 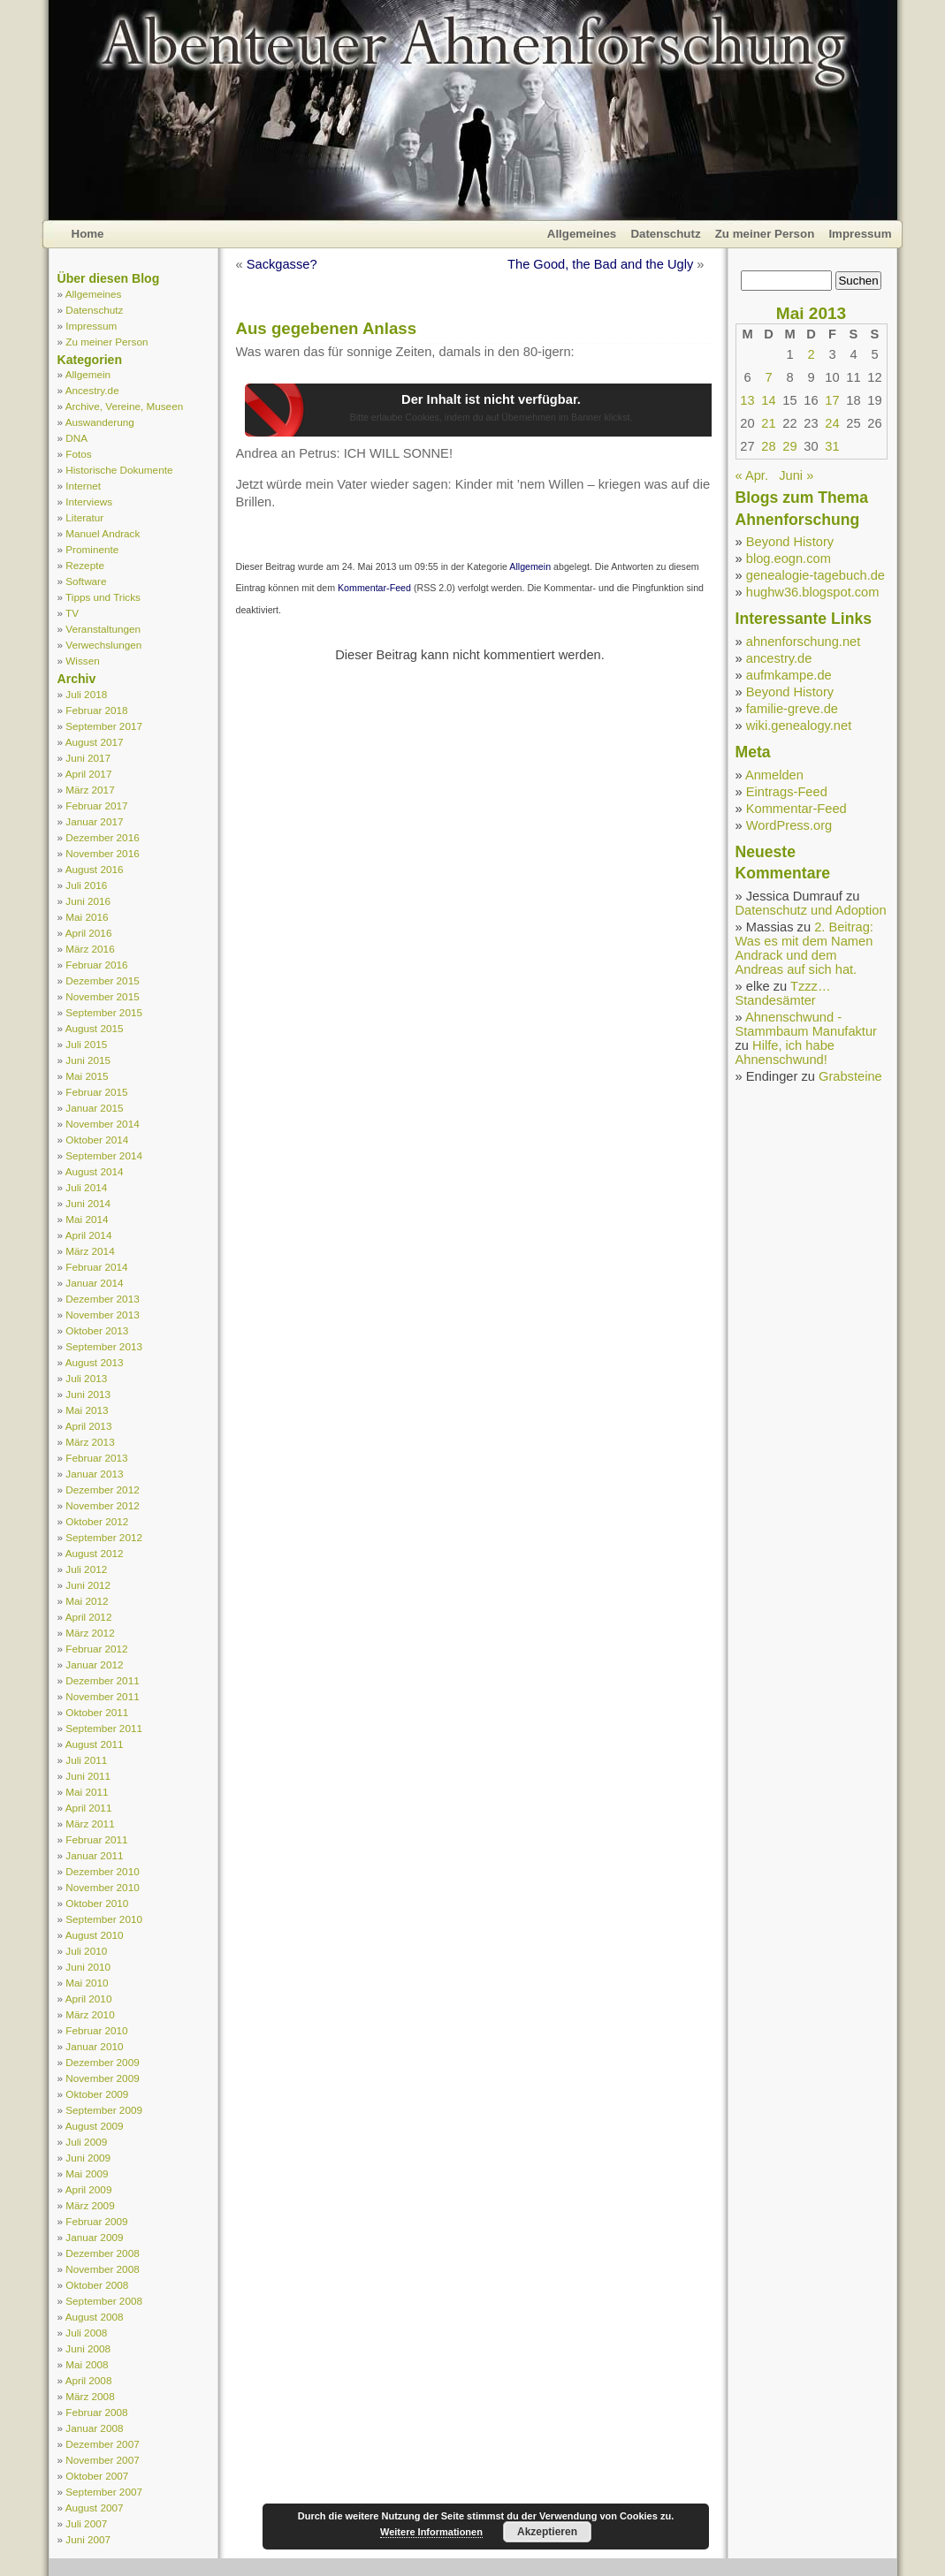 What do you see at coordinates (96, 805) in the screenshot?
I see `Februar 2017` at bounding box center [96, 805].